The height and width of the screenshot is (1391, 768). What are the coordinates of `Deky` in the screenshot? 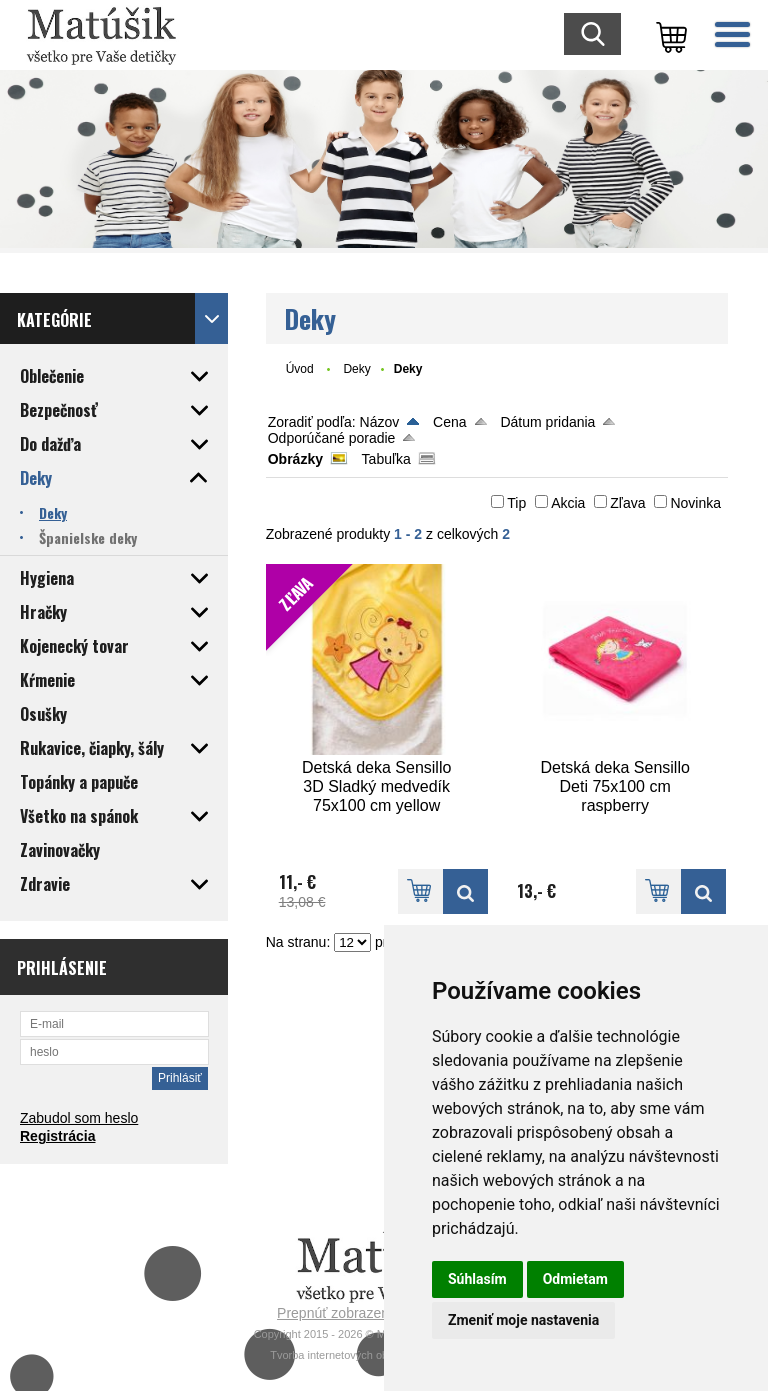 It's located at (356, 369).